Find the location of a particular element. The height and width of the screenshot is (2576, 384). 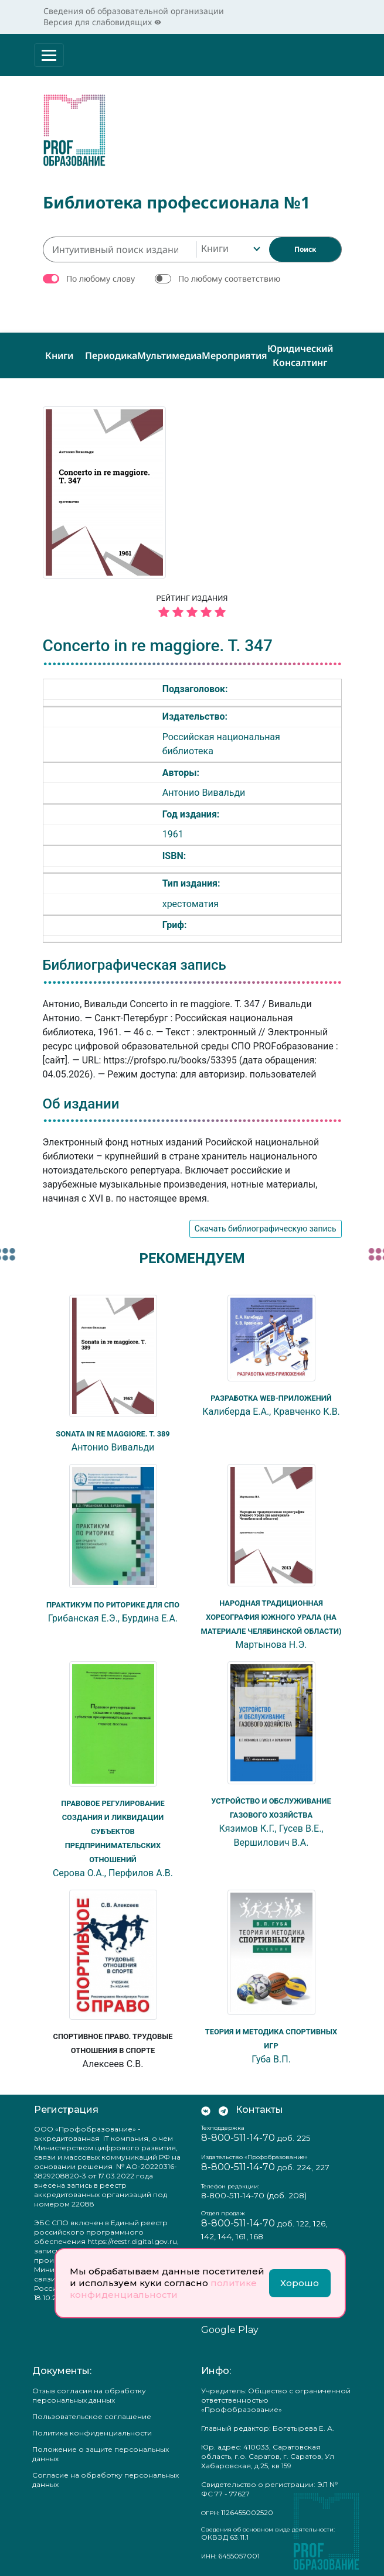

Мультимедиа is located at coordinates (169, 351).